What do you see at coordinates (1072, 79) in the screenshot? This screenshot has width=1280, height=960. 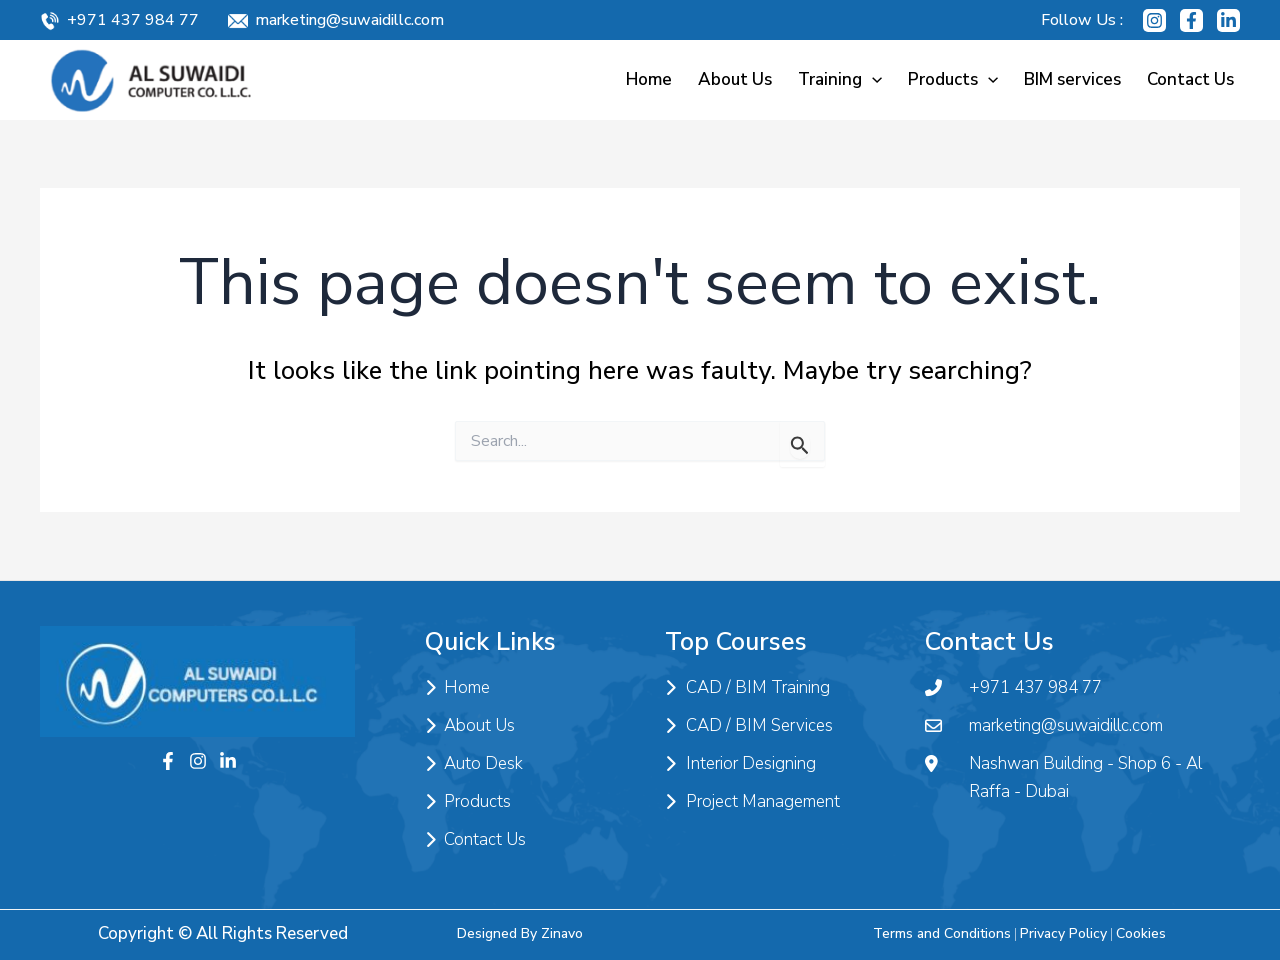 I see `BIM services` at bounding box center [1072, 79].